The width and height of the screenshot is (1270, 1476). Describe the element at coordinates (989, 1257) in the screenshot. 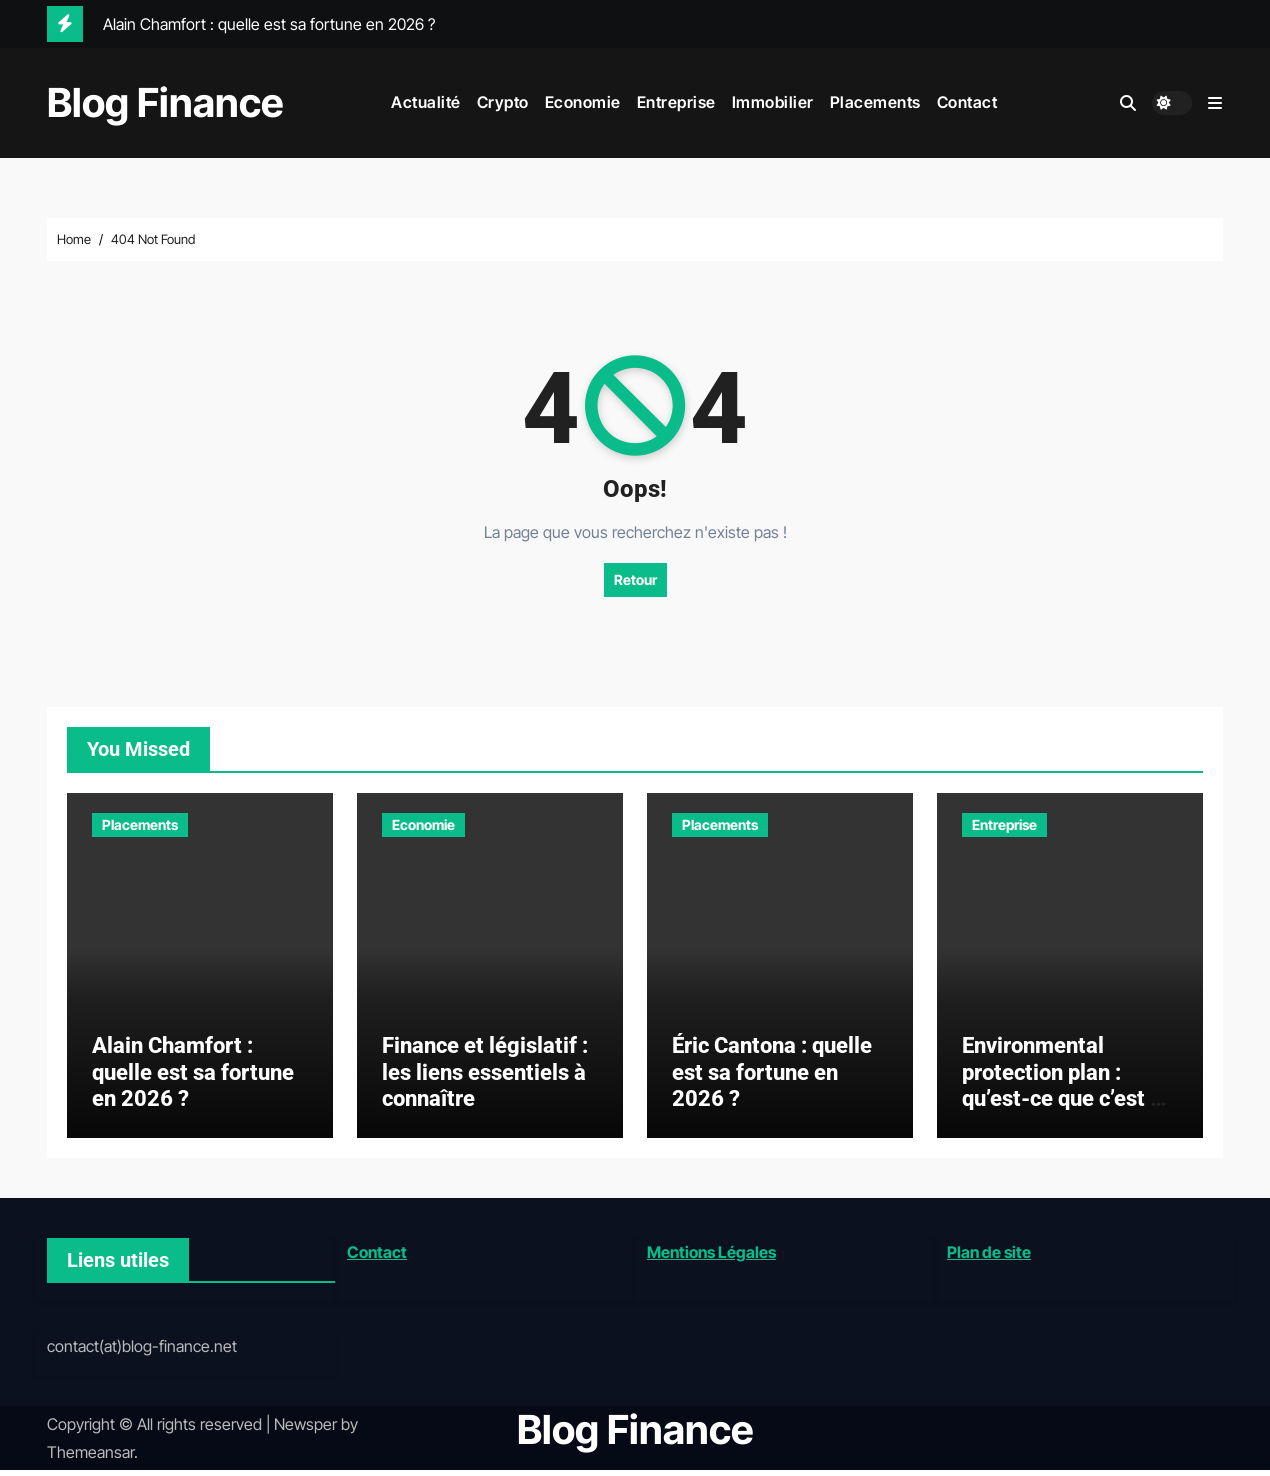

I see `Plan de site` at that location.